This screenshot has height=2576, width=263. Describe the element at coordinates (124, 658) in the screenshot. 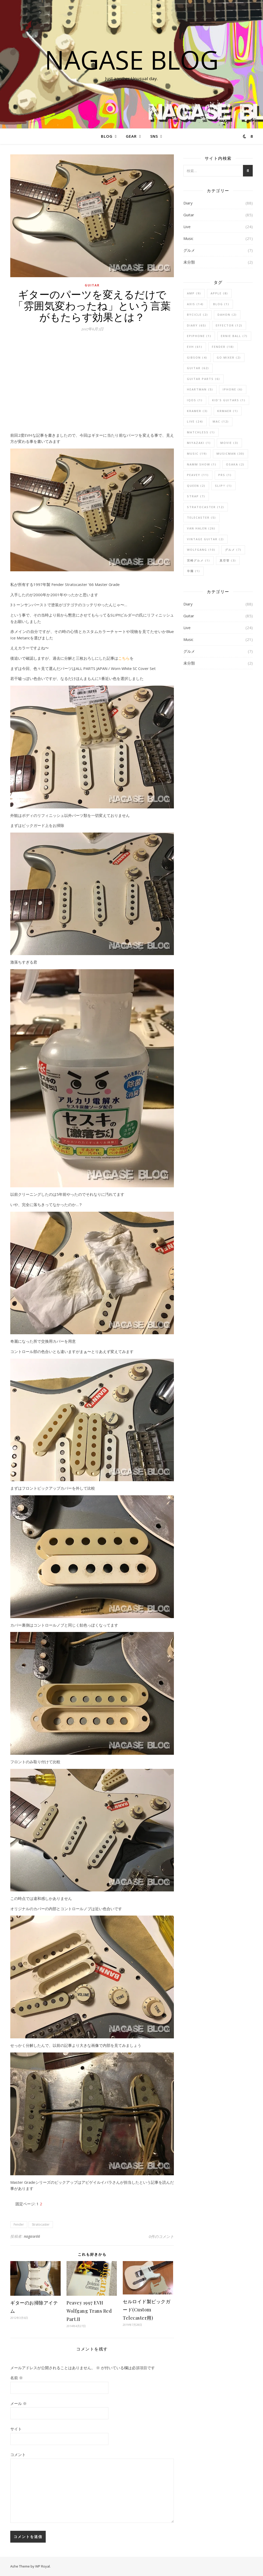

I see `こちら` at that location.